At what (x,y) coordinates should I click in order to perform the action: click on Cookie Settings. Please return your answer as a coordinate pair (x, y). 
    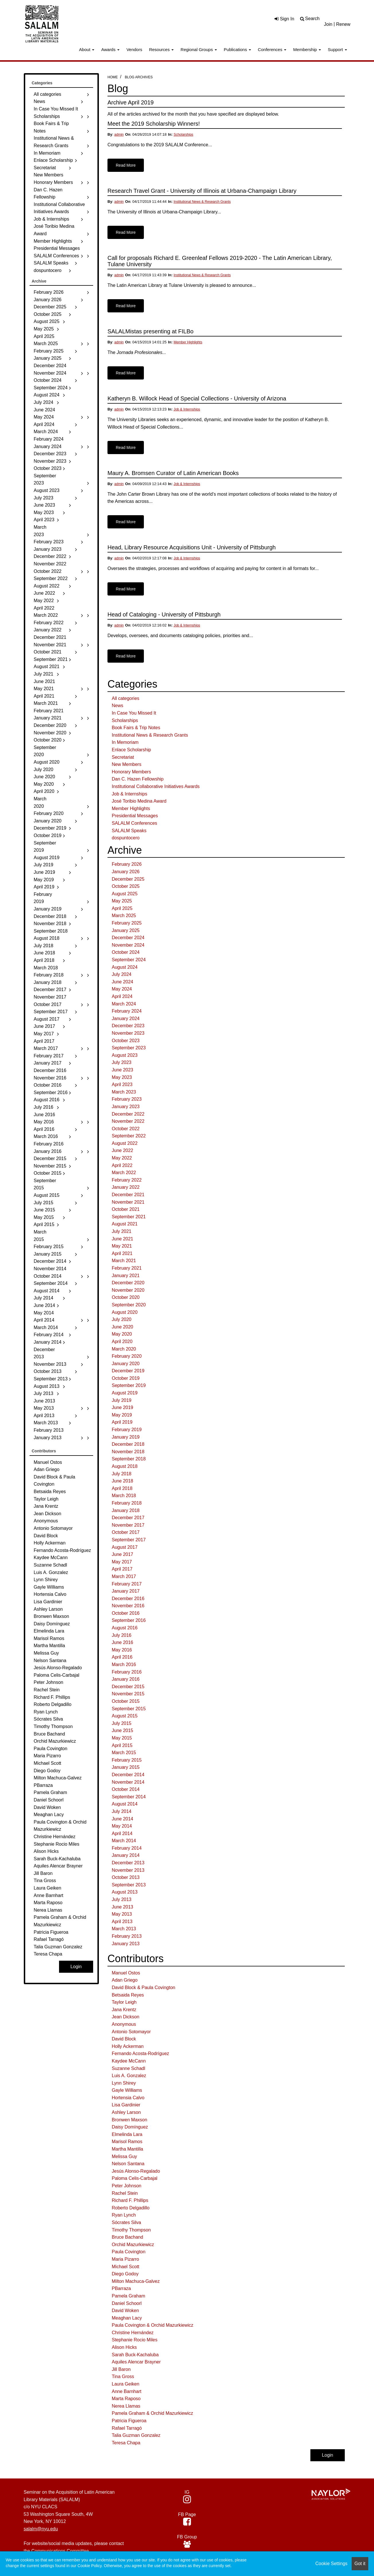
    Looking at the image, I should click on (331, 2563).